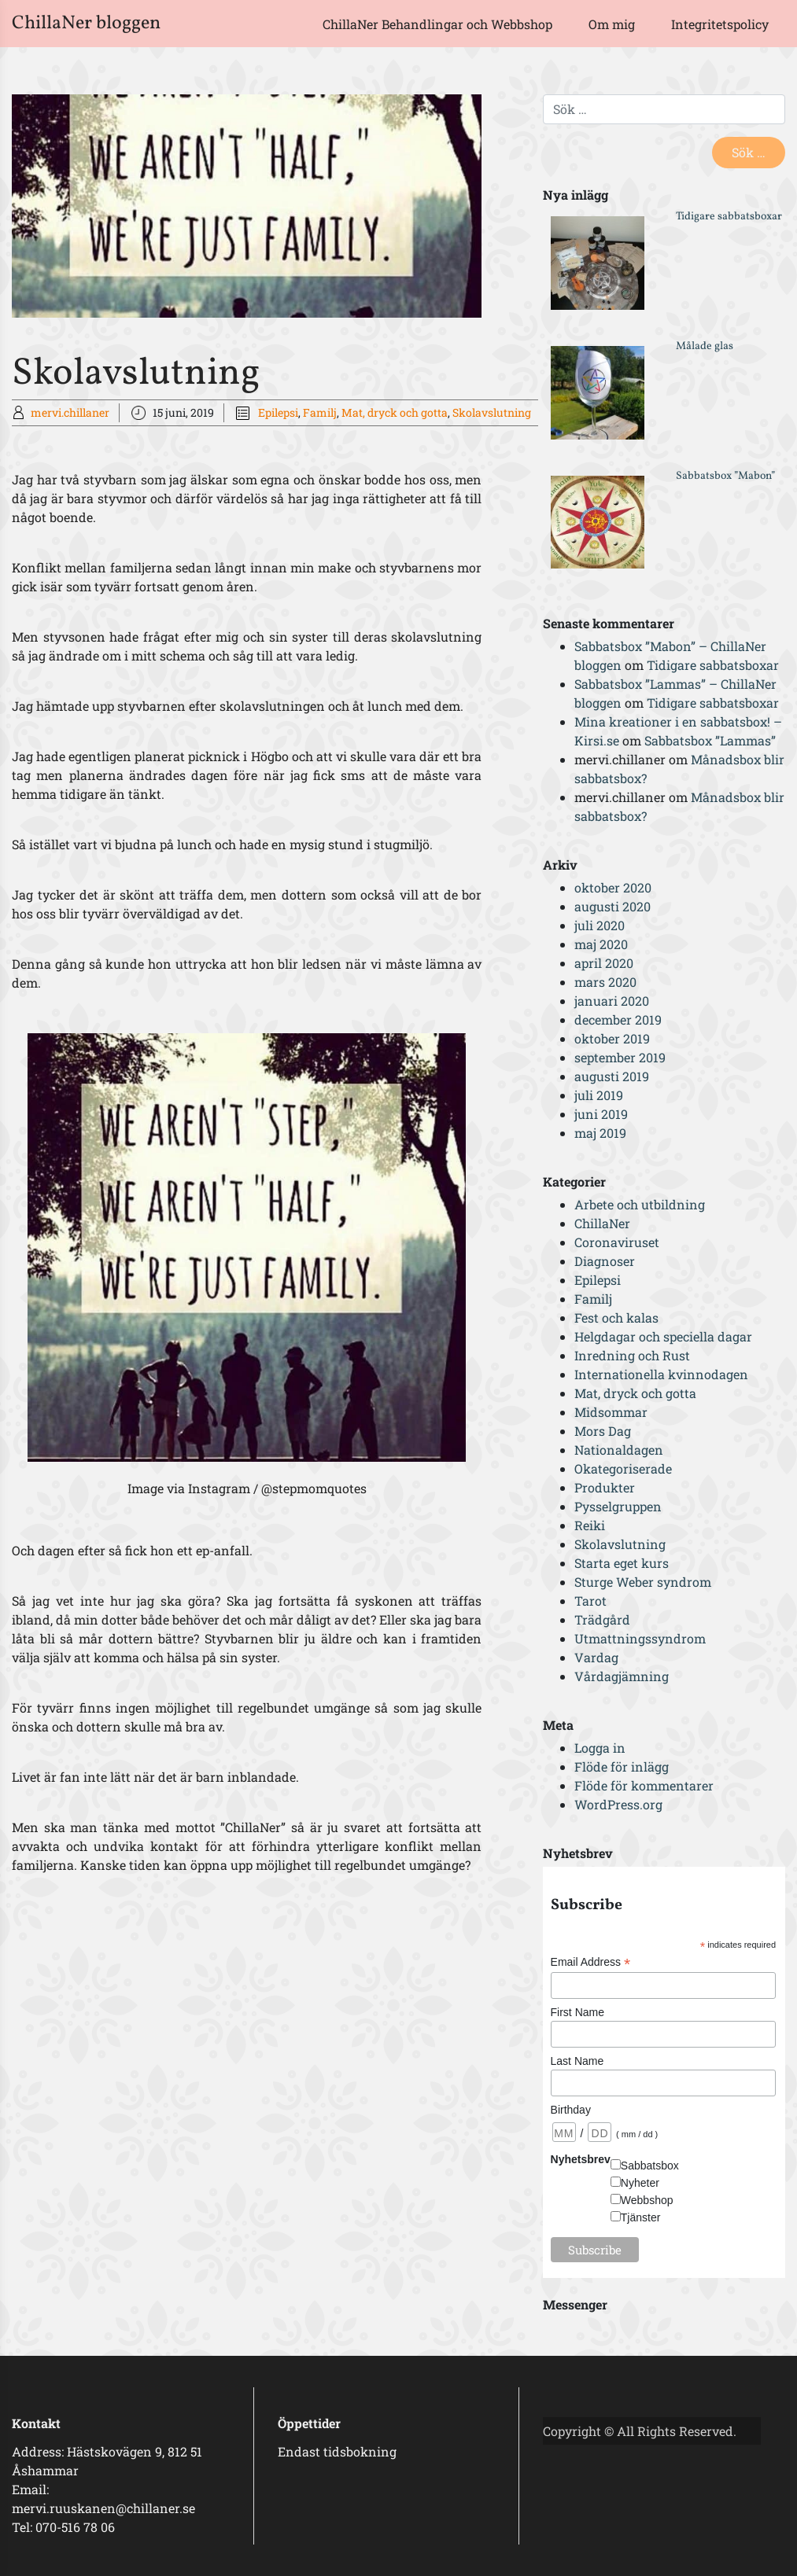 The image size is (797, 2576). Describe the element at coordinates (729, 216) in the screenshot. I see `Tidigare sabbatsboxar` at that location.